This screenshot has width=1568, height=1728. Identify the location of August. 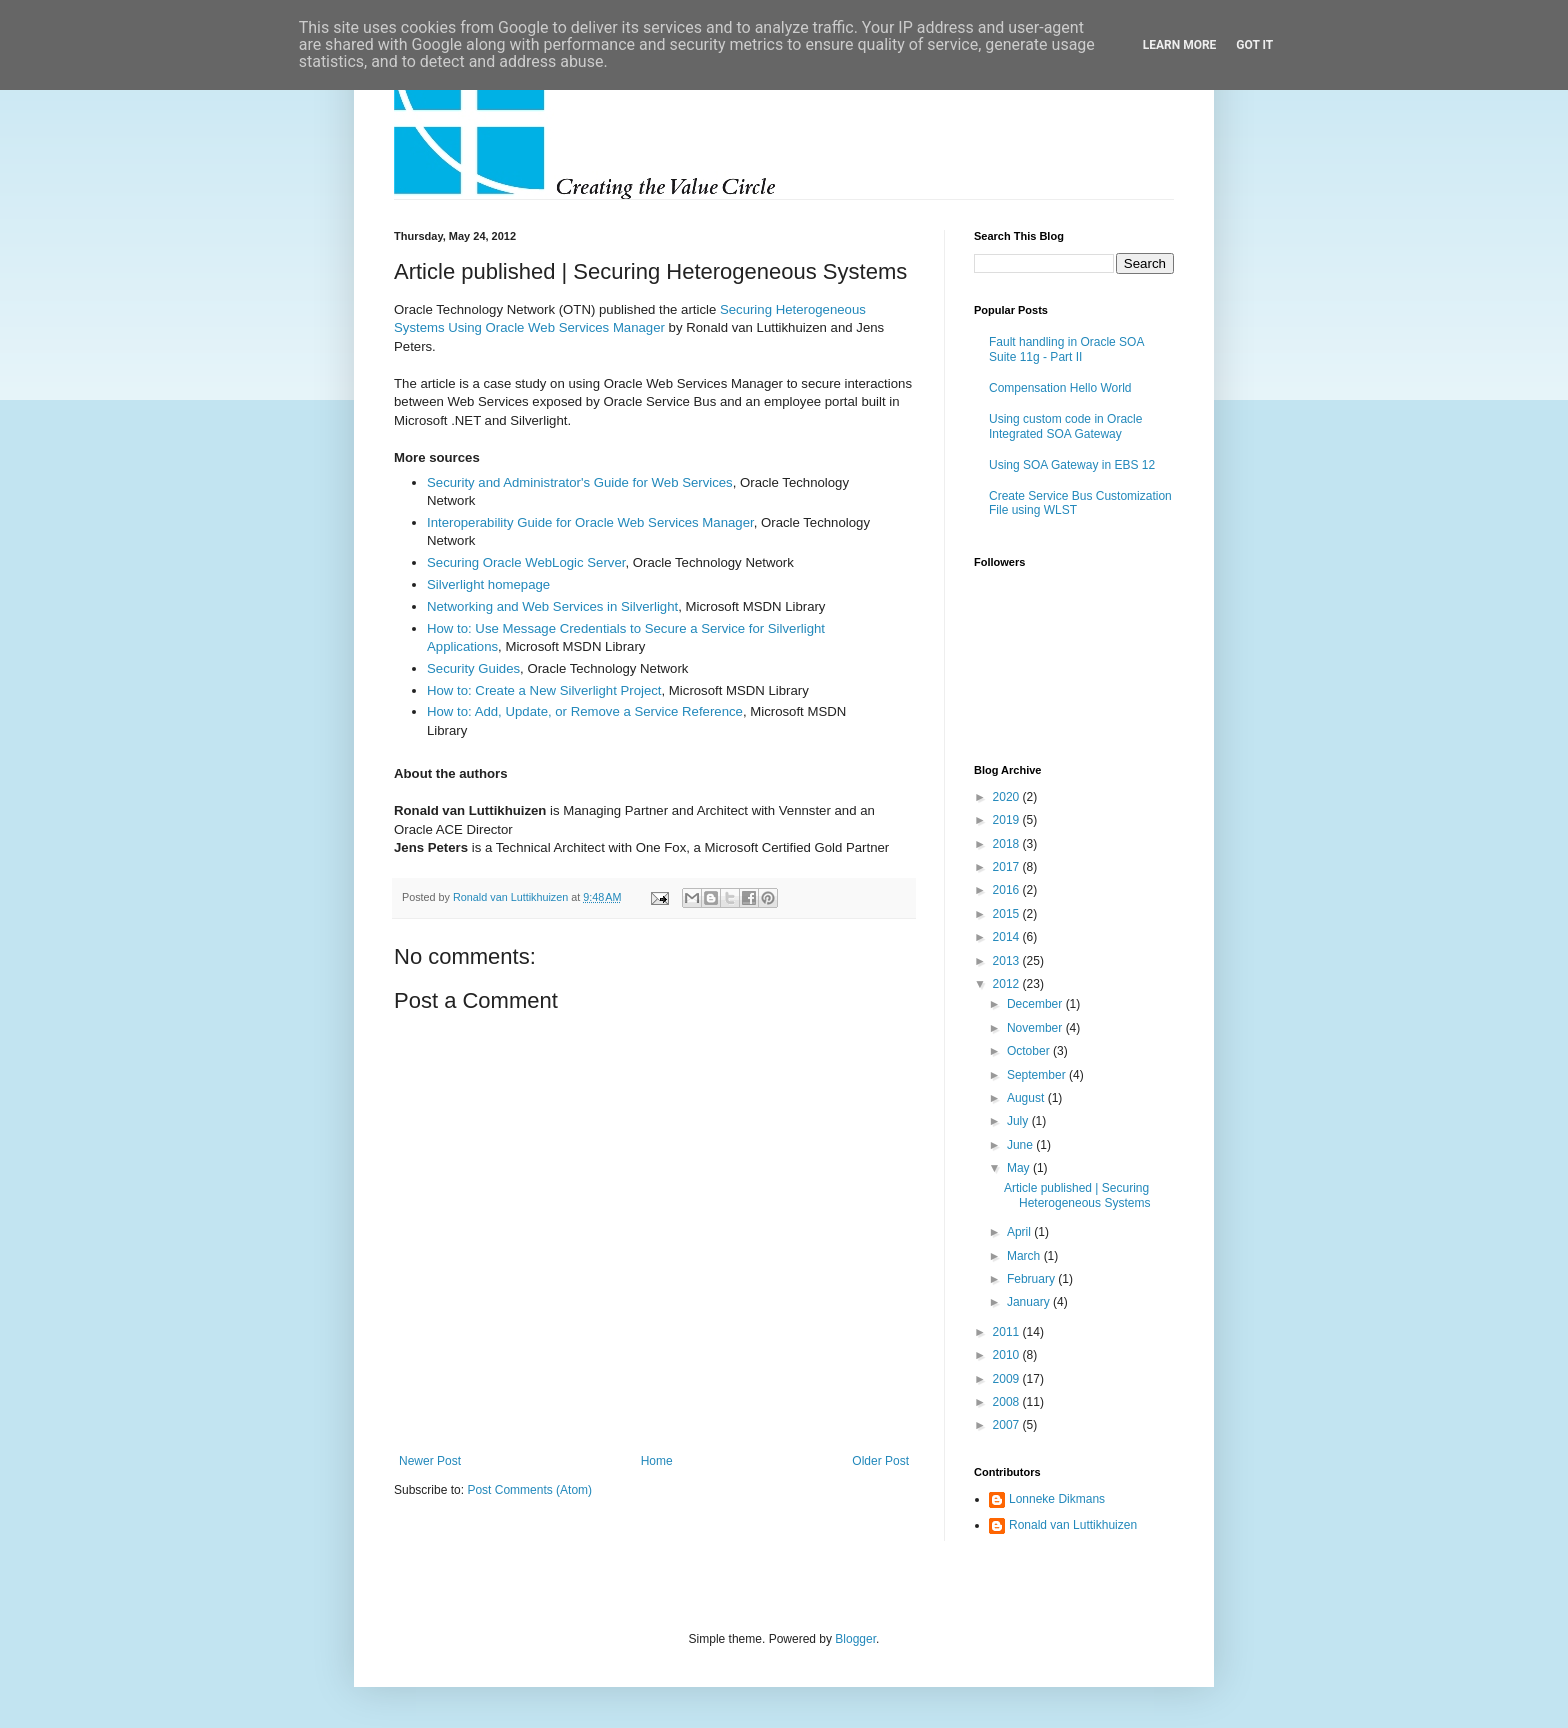
(1027, 1098).